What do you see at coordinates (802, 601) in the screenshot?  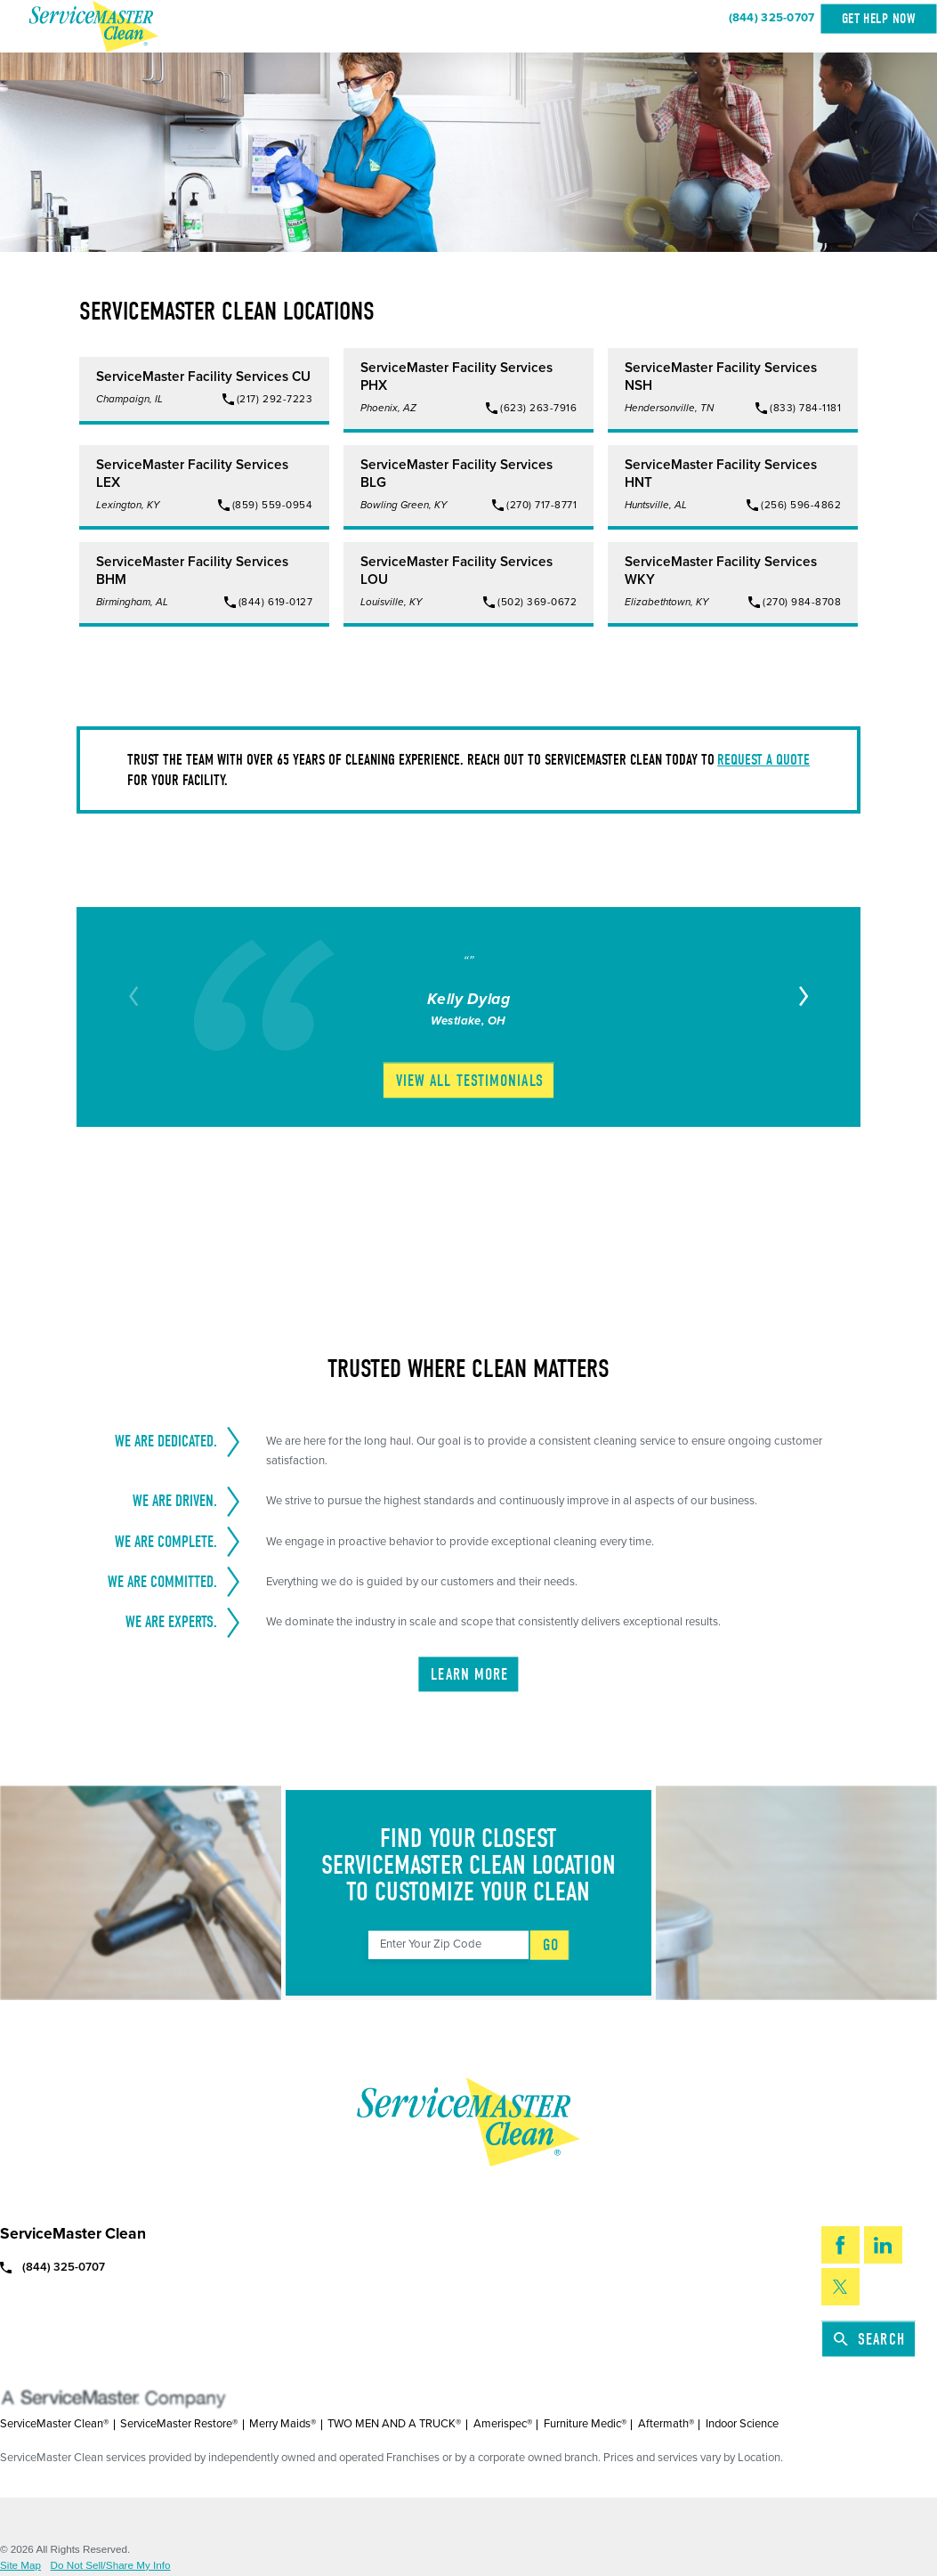 I see `(270) 984-8708` at bounding box center [802, 601].